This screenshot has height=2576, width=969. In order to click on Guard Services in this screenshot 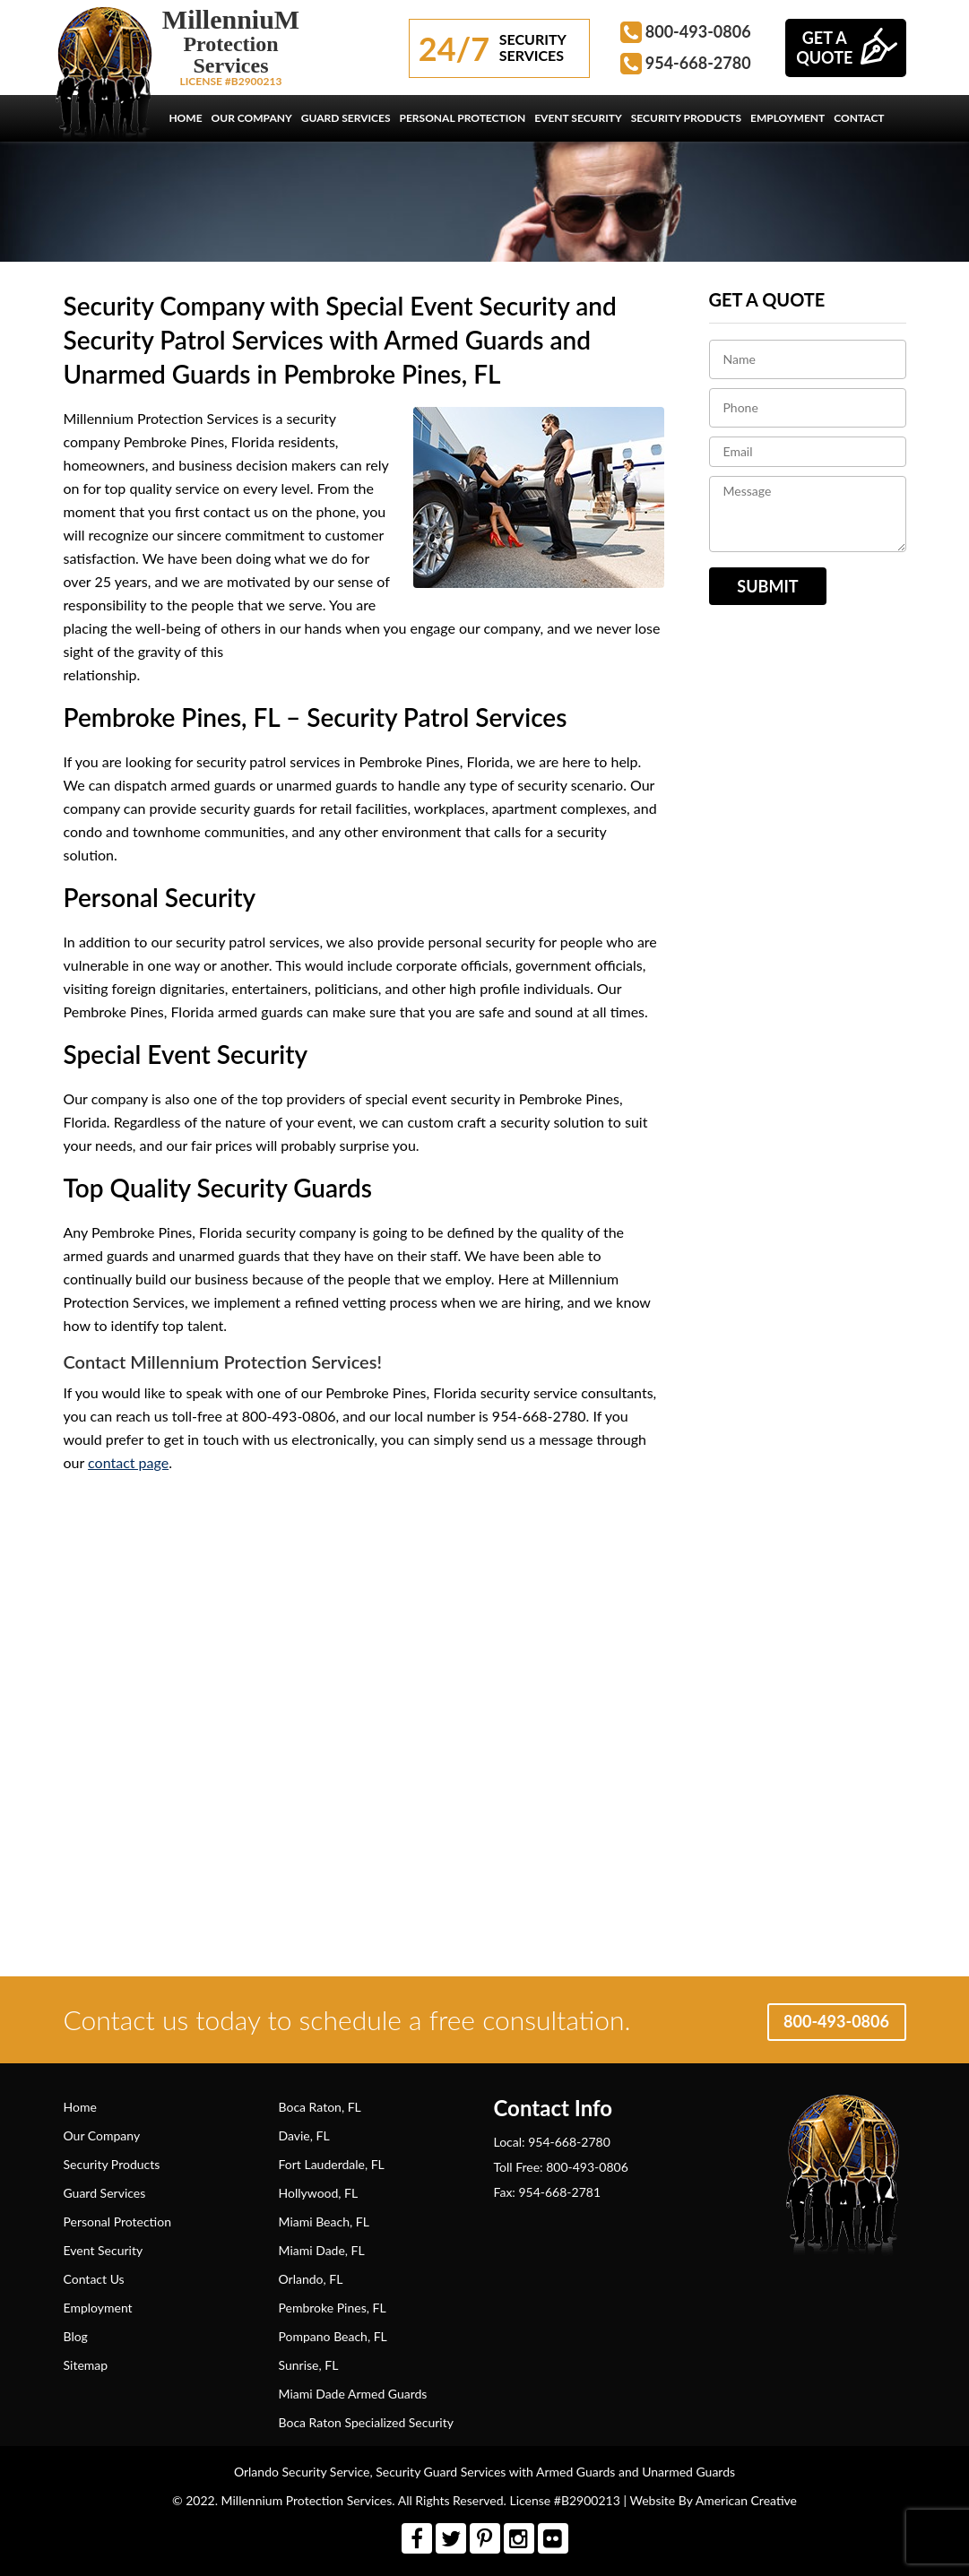, I will do `click(105, 2192)`.